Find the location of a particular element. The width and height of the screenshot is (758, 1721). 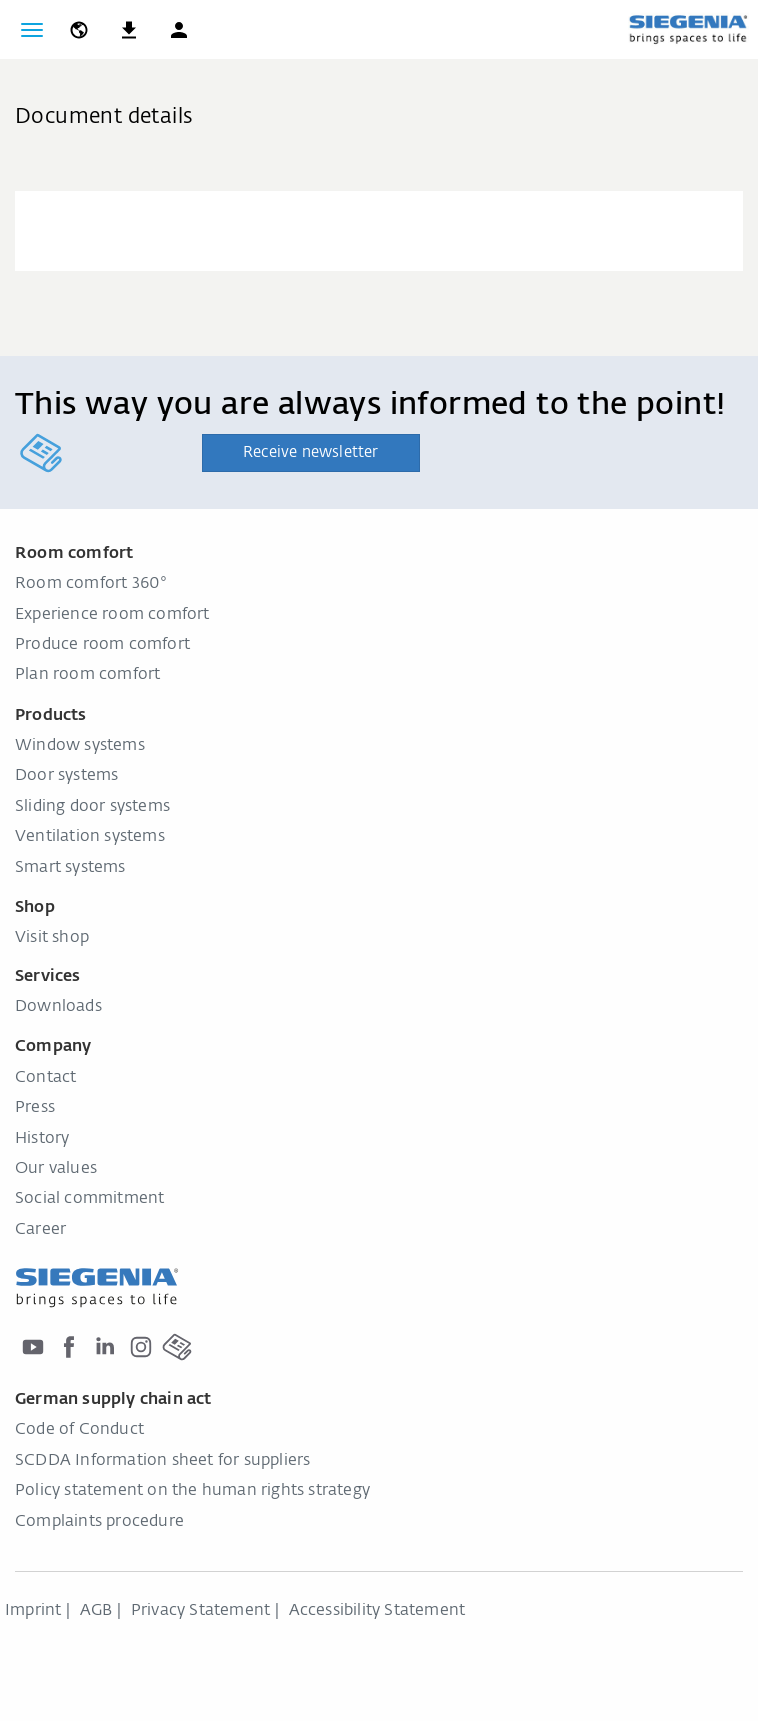

Visit shop is located at coordinates (52, 938).